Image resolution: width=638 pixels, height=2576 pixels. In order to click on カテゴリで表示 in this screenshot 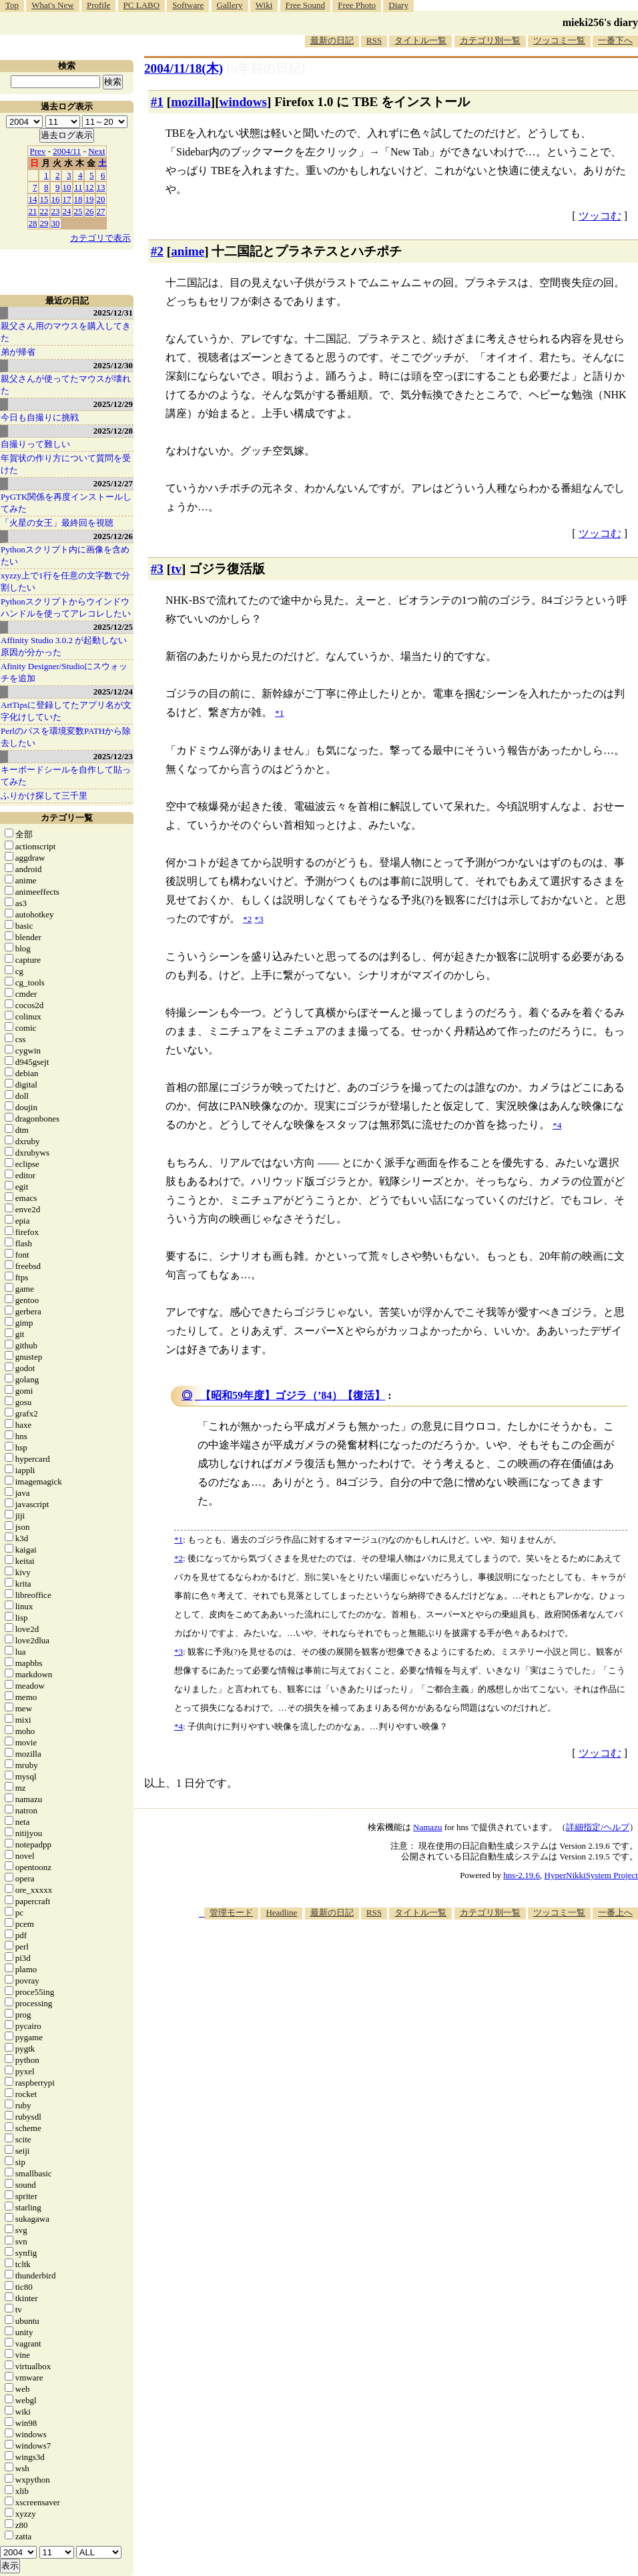, I will do `click(100, 238)`.